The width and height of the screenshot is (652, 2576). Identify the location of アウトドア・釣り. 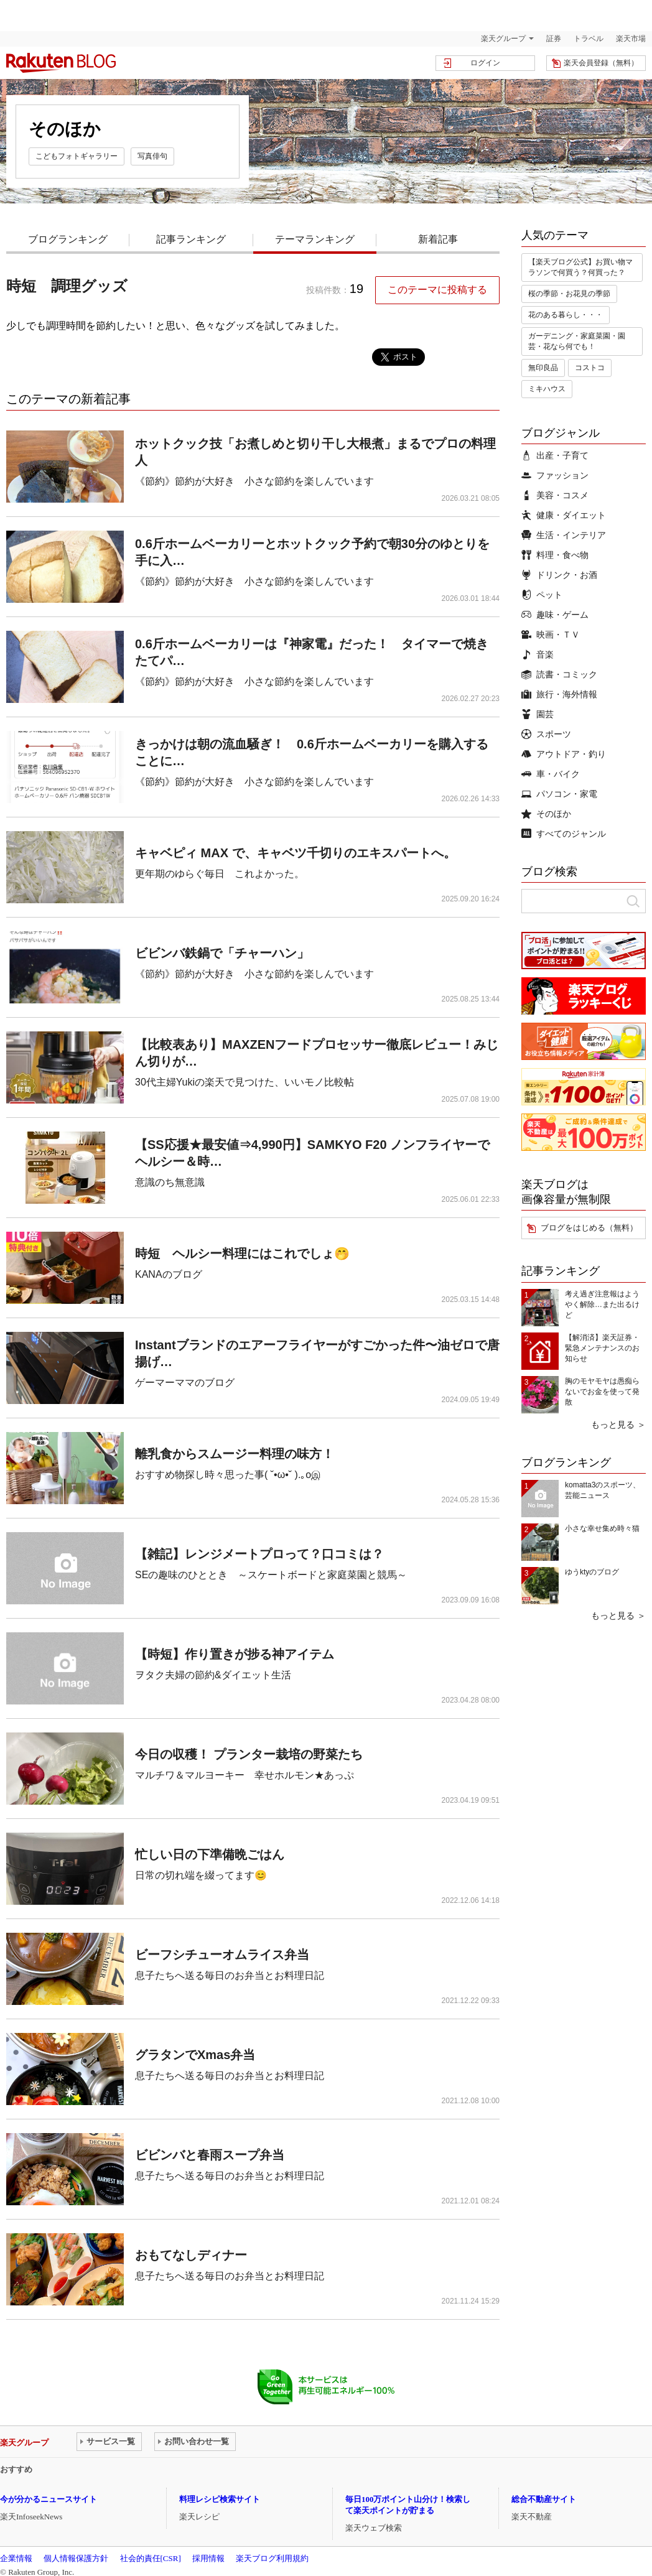
(563, 754).